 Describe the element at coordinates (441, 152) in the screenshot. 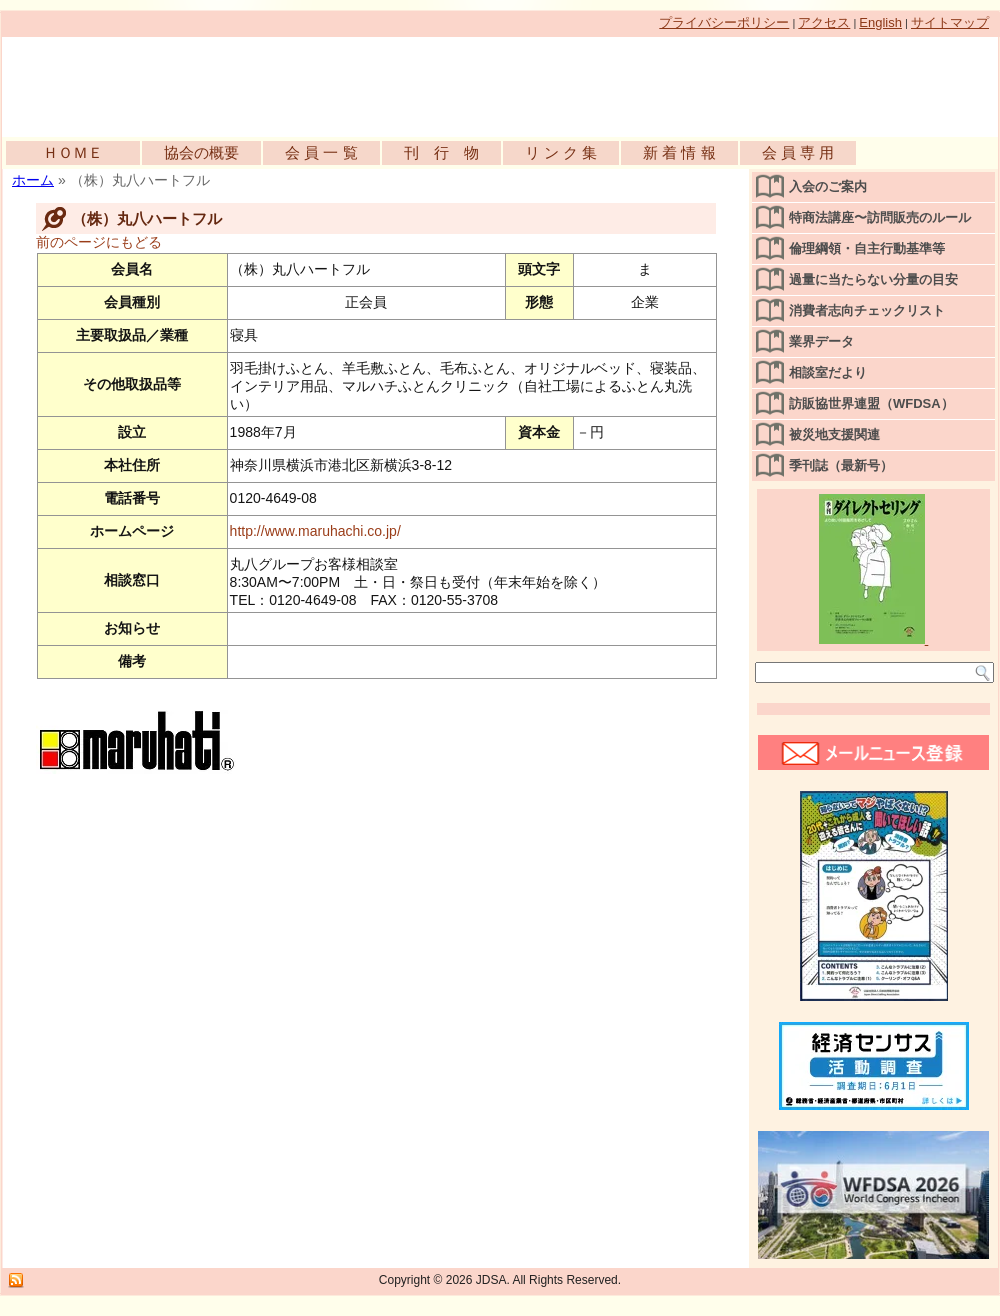

I see `刊 行 物` at that location.